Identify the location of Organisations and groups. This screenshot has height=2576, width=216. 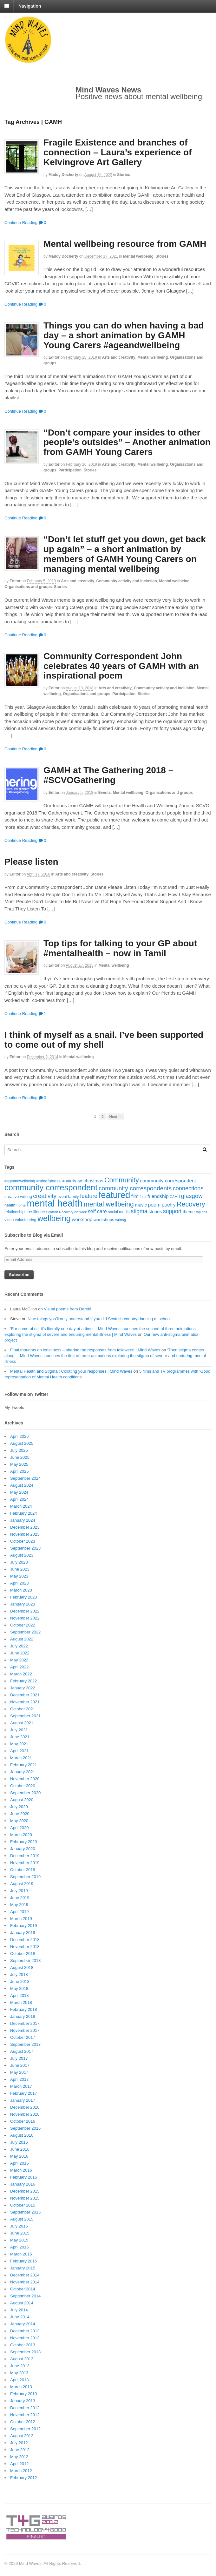
(28, 587).